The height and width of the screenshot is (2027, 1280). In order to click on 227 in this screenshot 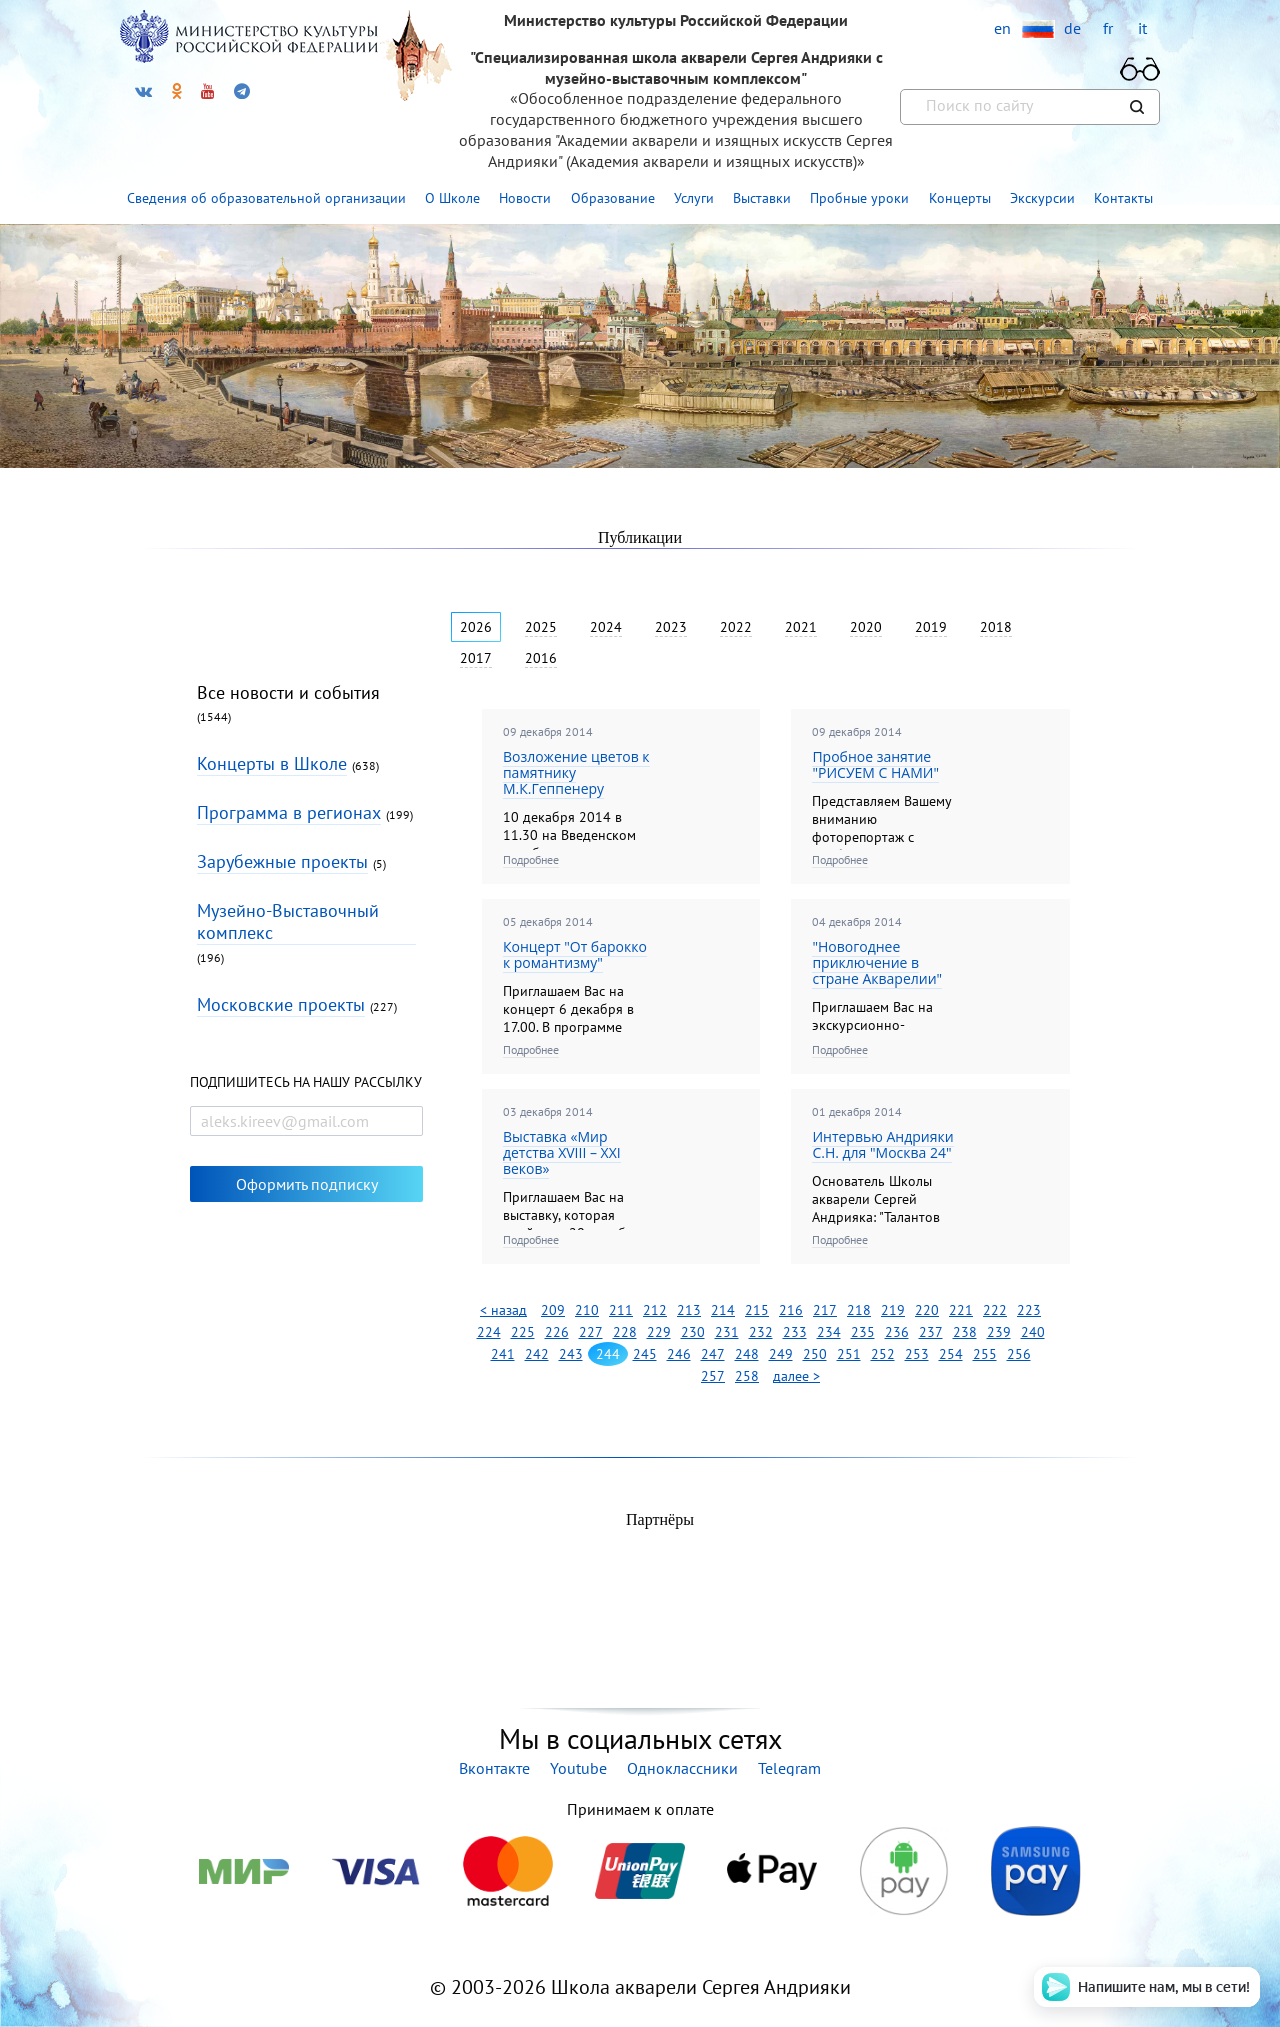, I will do `click(591, 1332)`.